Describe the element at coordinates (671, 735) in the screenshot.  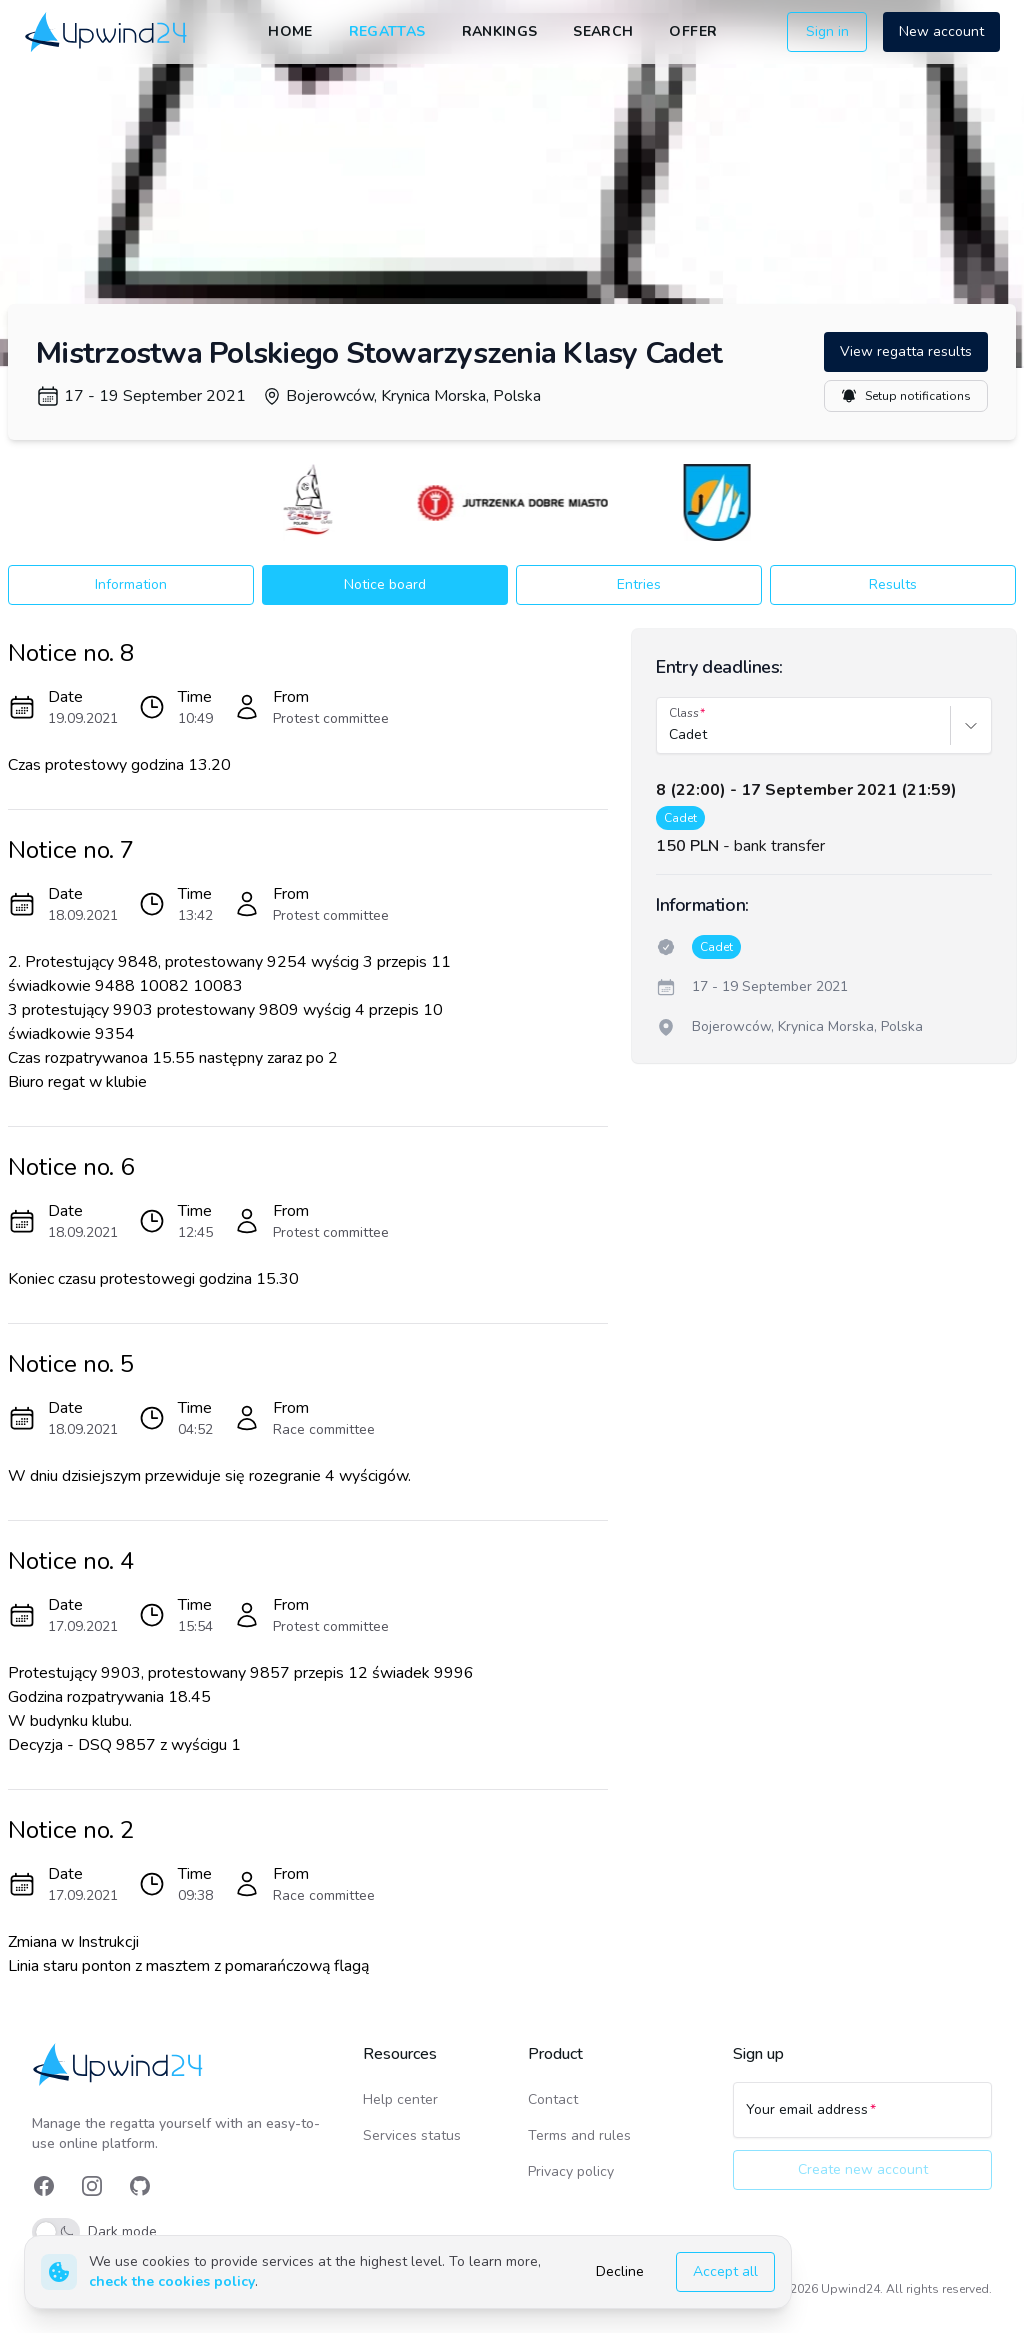
I see `[combobox]` at that location.